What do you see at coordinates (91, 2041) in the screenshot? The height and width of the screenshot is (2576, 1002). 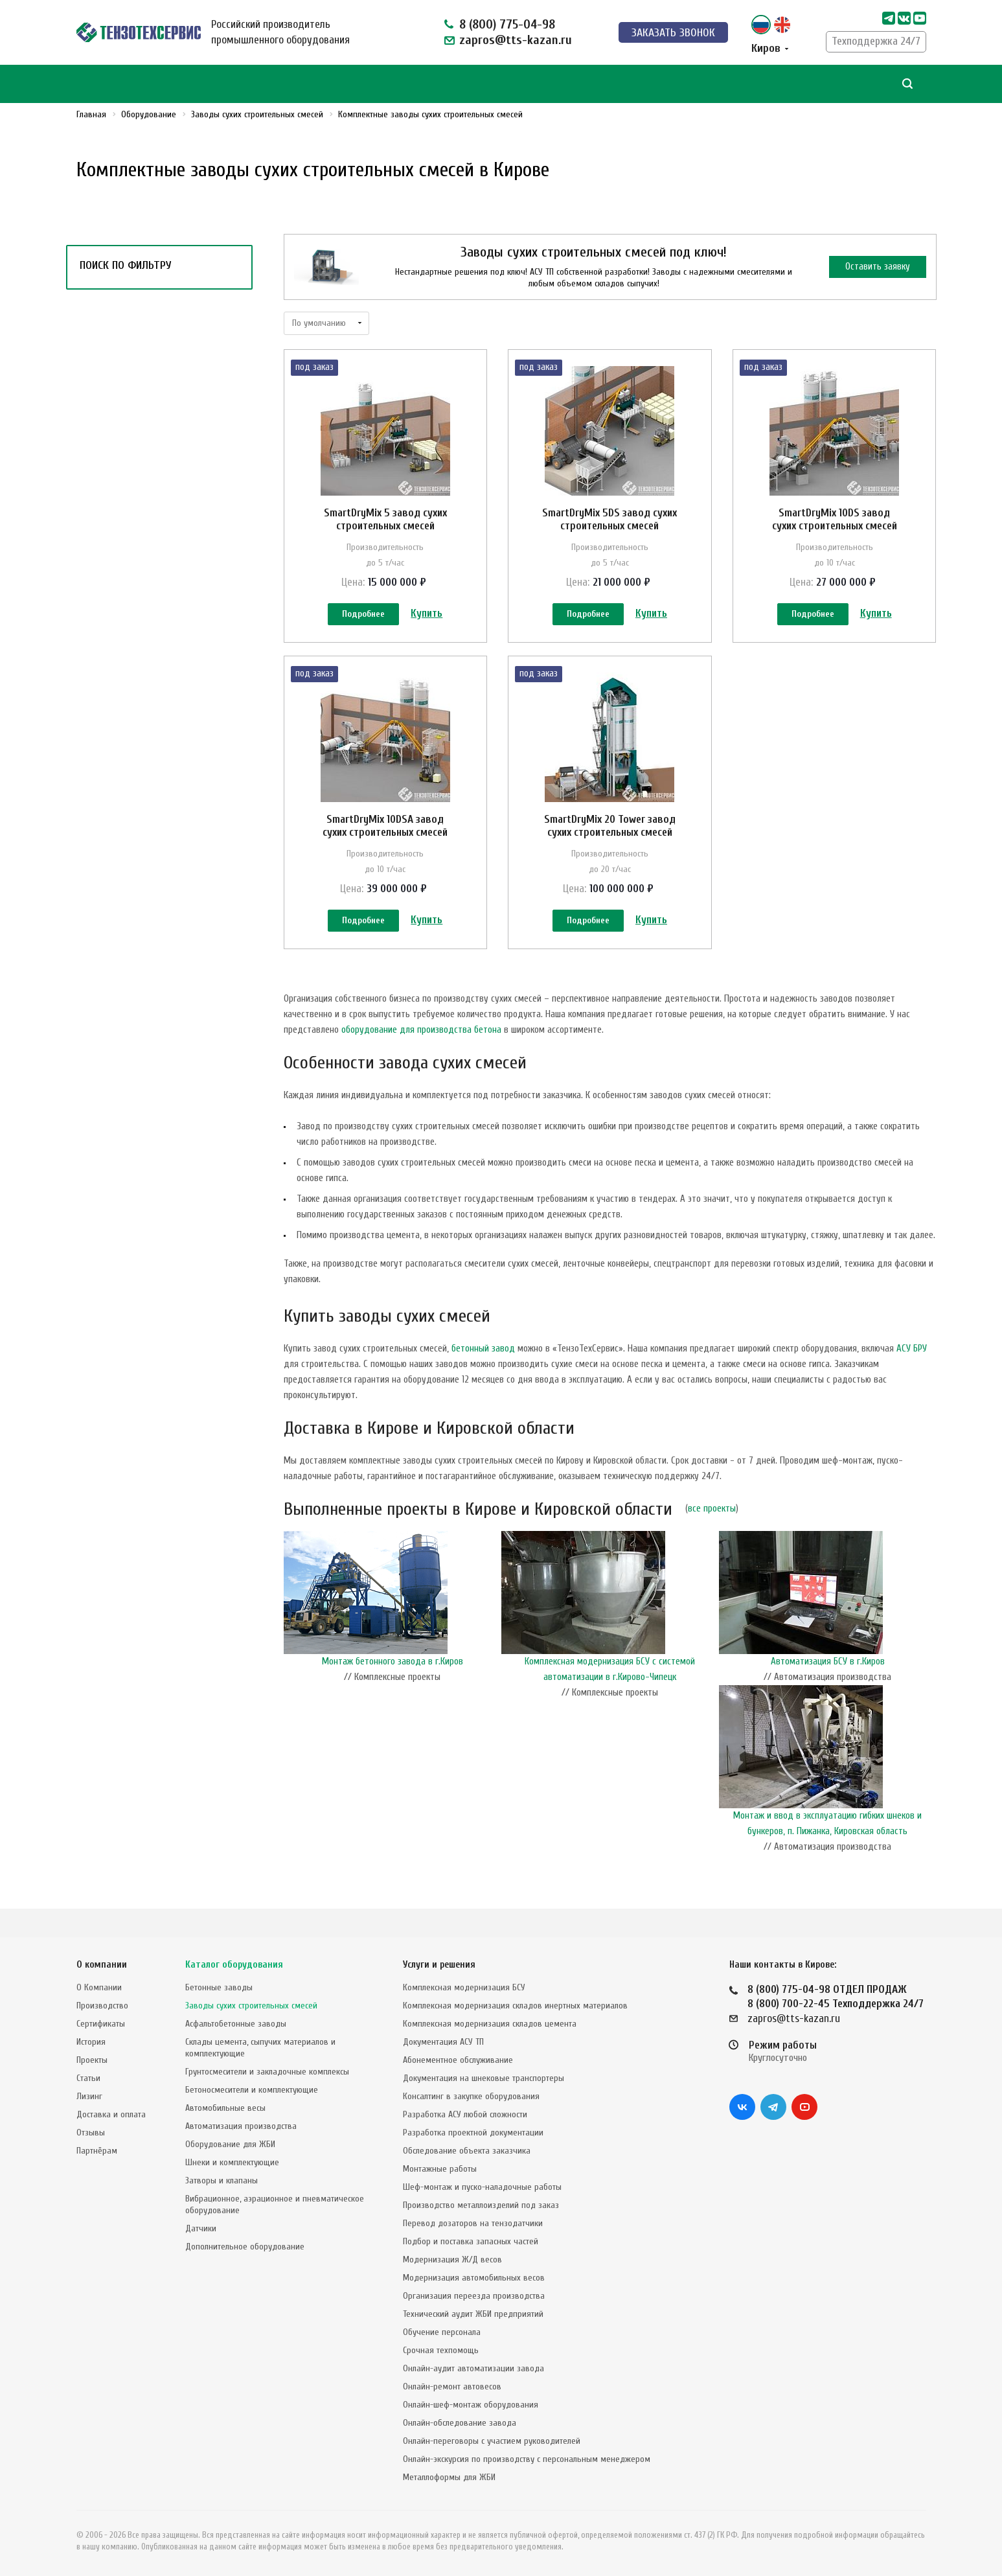 I see `История` at bounding box center [91, 2041].